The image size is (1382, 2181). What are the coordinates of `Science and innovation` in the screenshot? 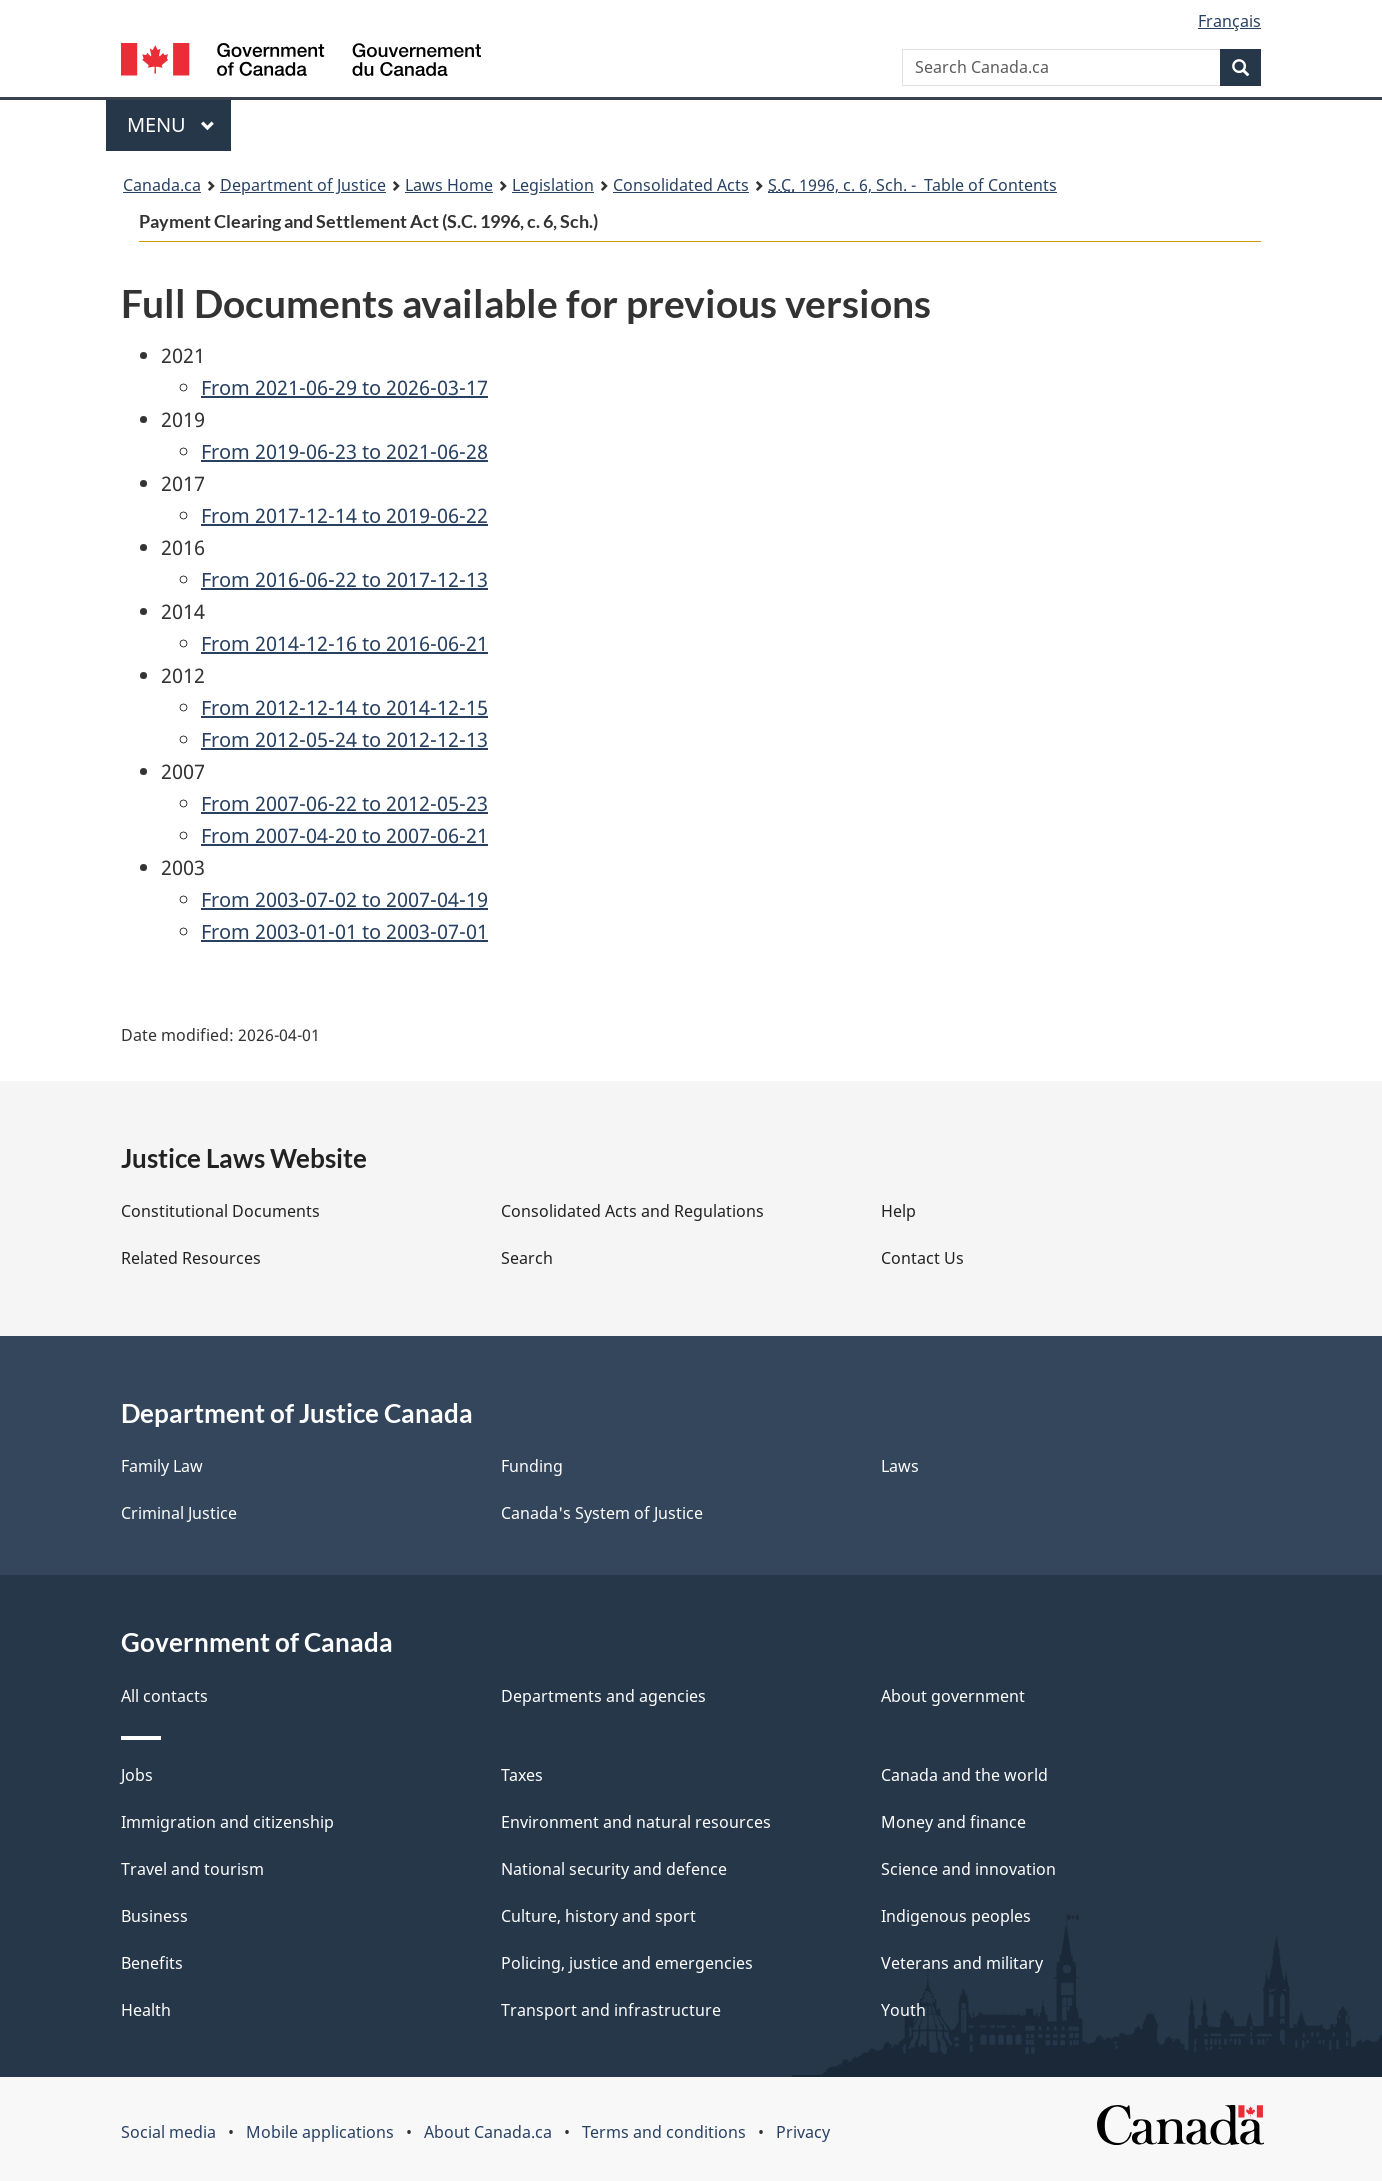 It's located at (968, 1869).